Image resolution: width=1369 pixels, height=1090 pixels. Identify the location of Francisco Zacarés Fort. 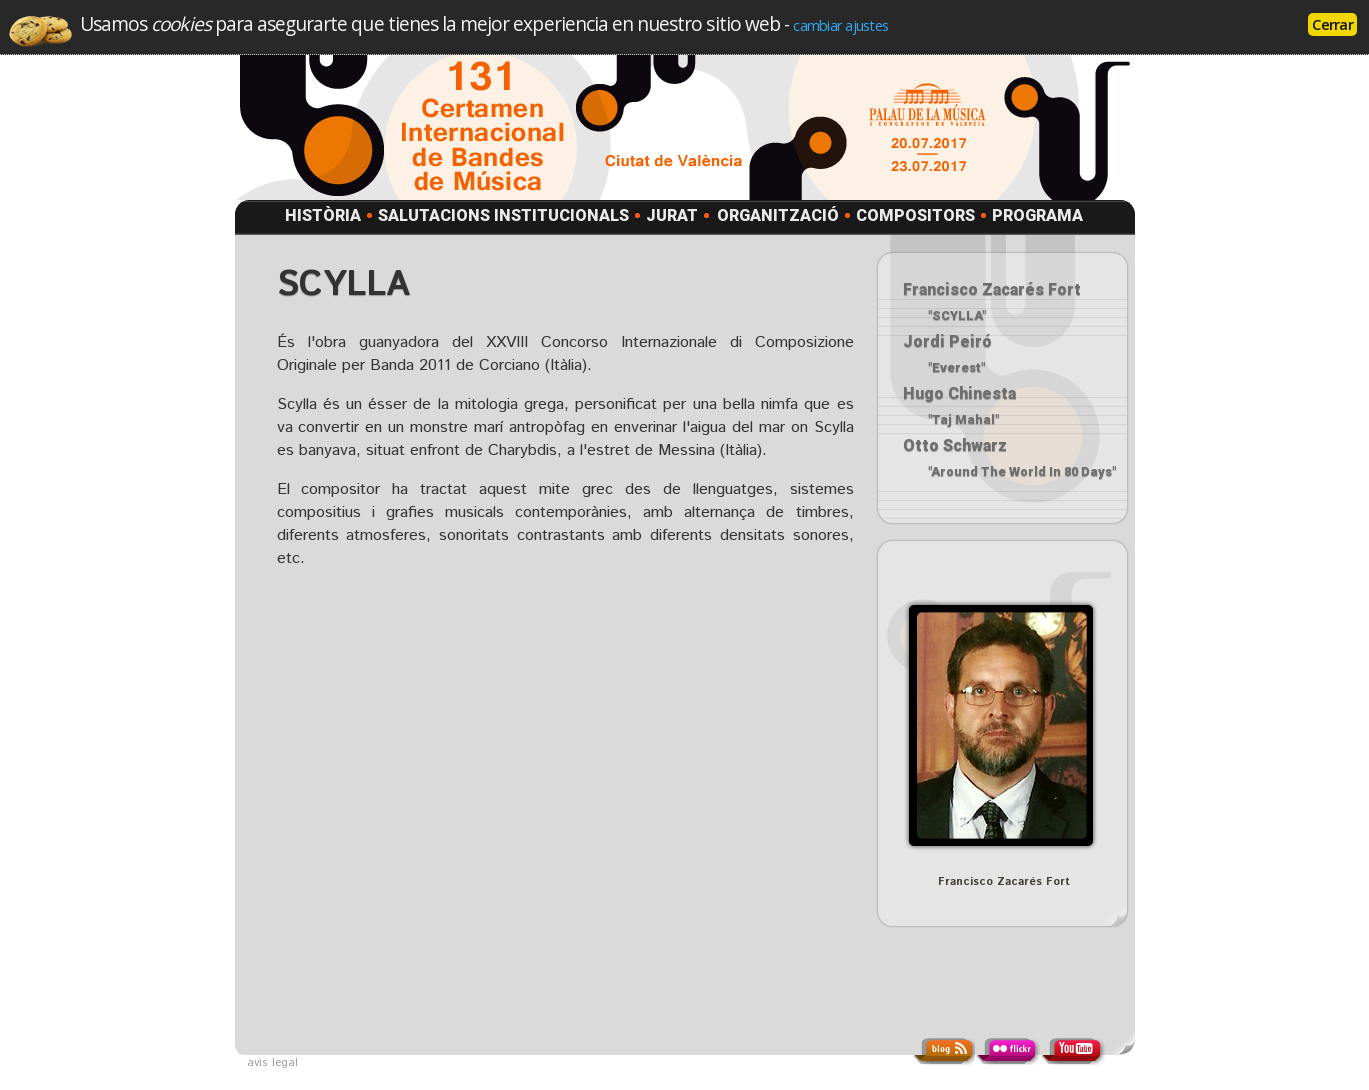
(992, 289).